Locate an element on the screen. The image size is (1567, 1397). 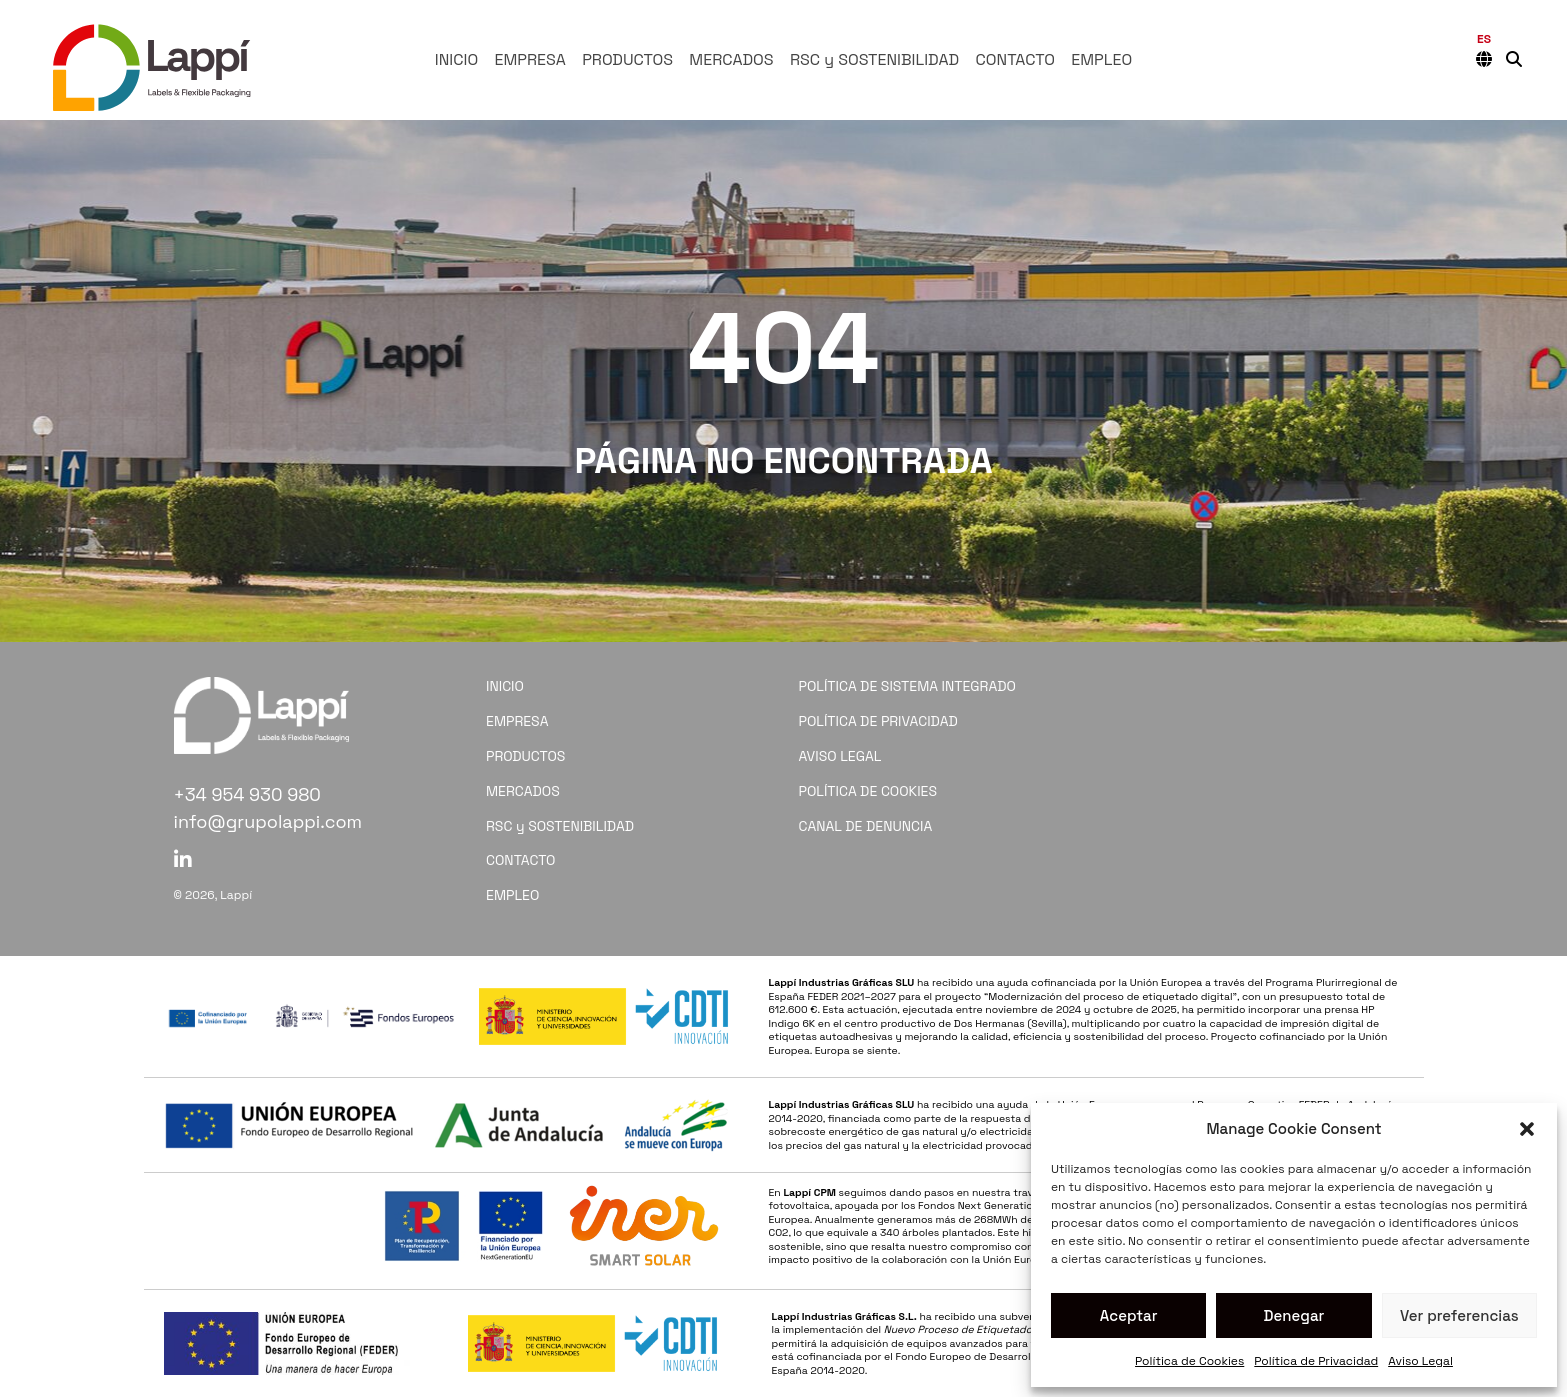
[button] is located at coordinates (1527, 1129).